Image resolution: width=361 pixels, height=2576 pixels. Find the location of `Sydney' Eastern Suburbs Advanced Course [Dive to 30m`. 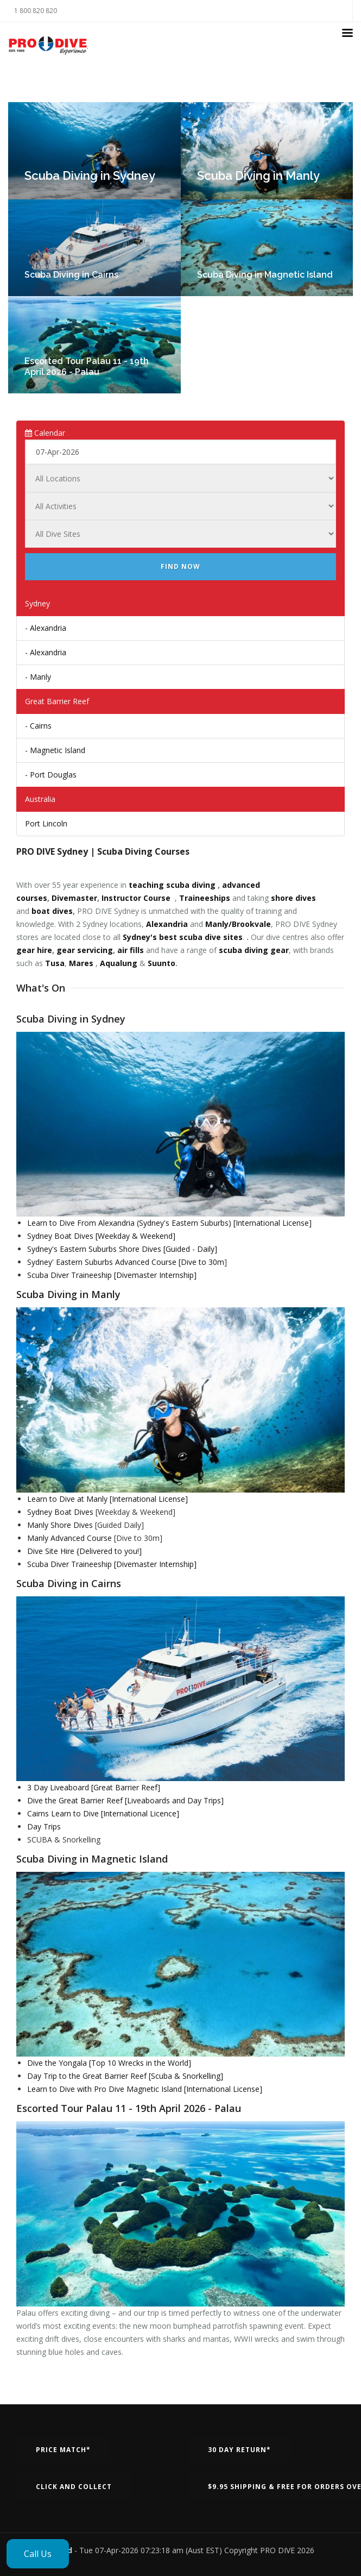

Sydney' Eastern Suburbs Advanced Course [Dive to 30m is located at coordinates (125, 1262).